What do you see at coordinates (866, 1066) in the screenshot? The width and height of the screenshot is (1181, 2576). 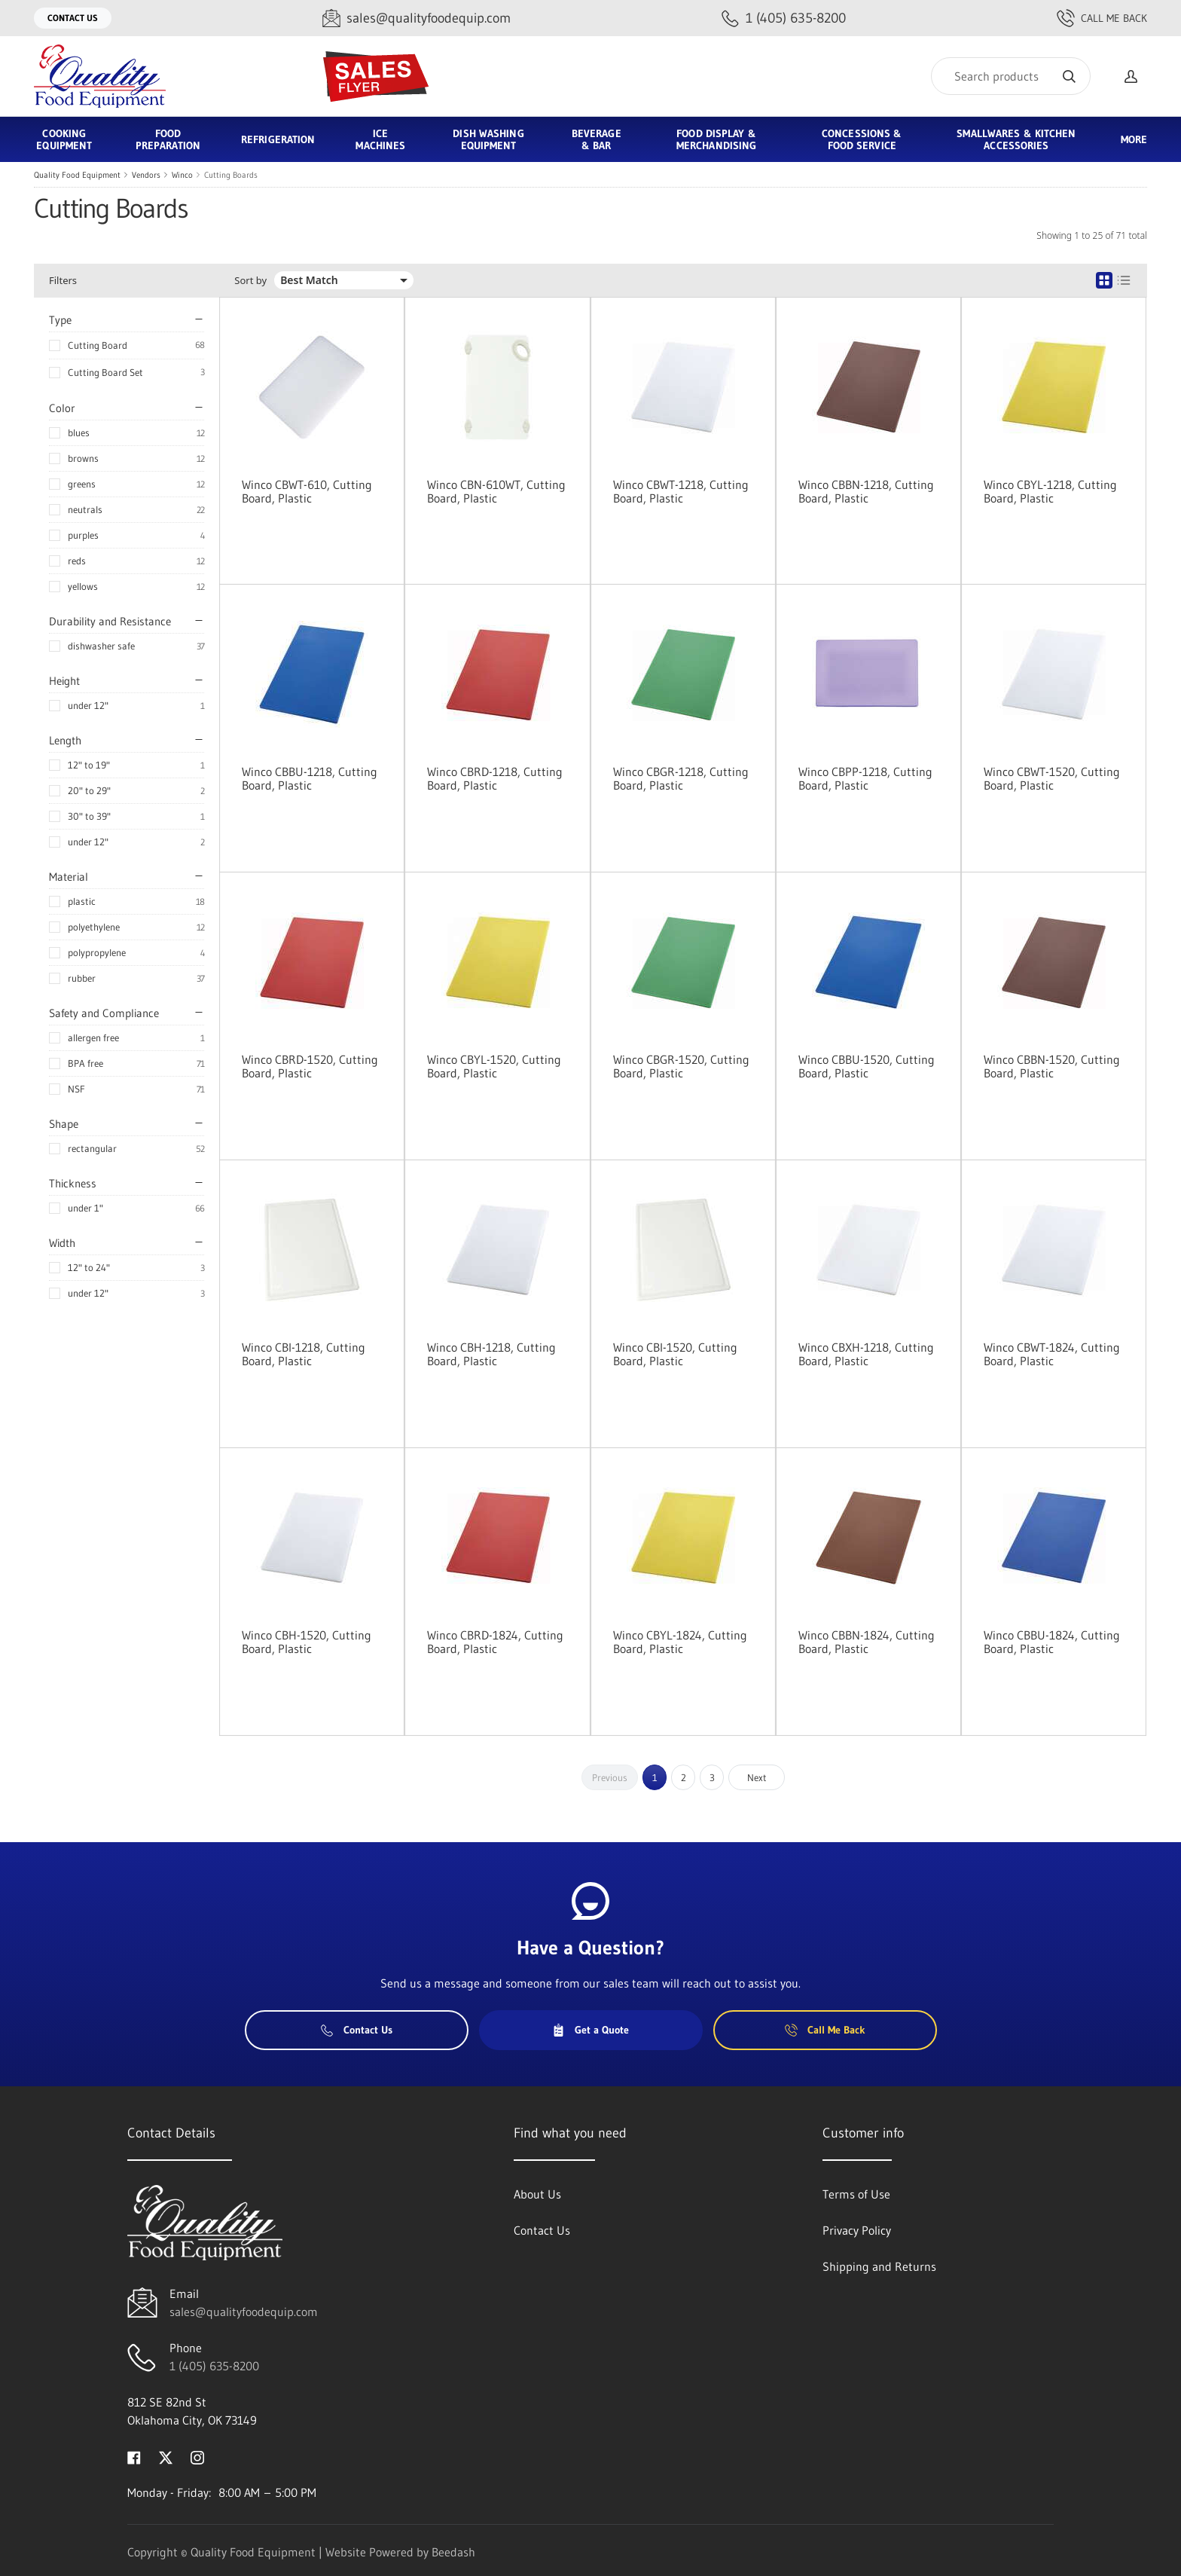 I see `Winco CBBU-1520, Cutting Board, Plastic` at bounding box center [866, 1066].